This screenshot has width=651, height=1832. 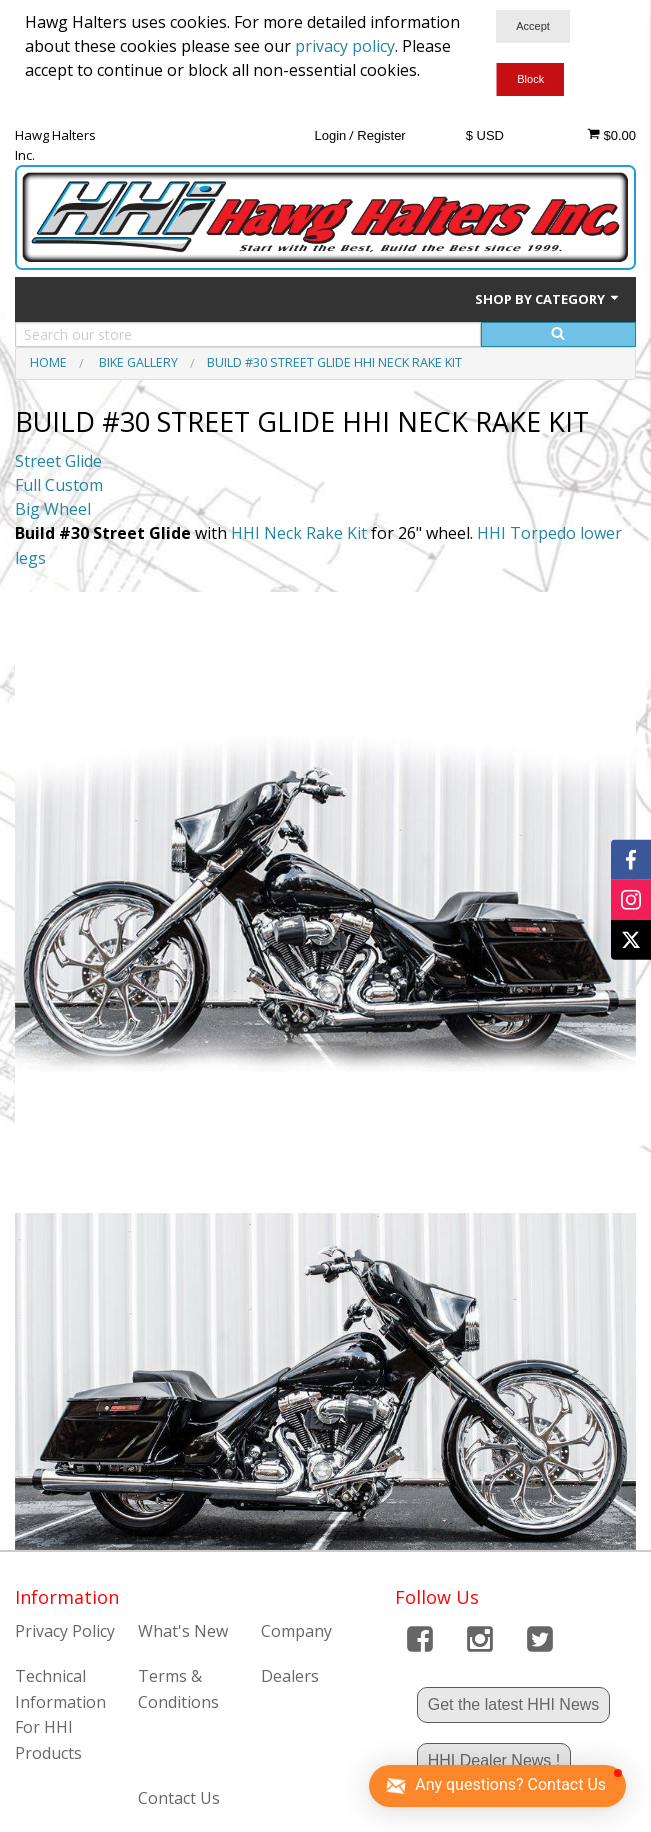 I want to click on Shop by Category, so click(x=548, y=299).